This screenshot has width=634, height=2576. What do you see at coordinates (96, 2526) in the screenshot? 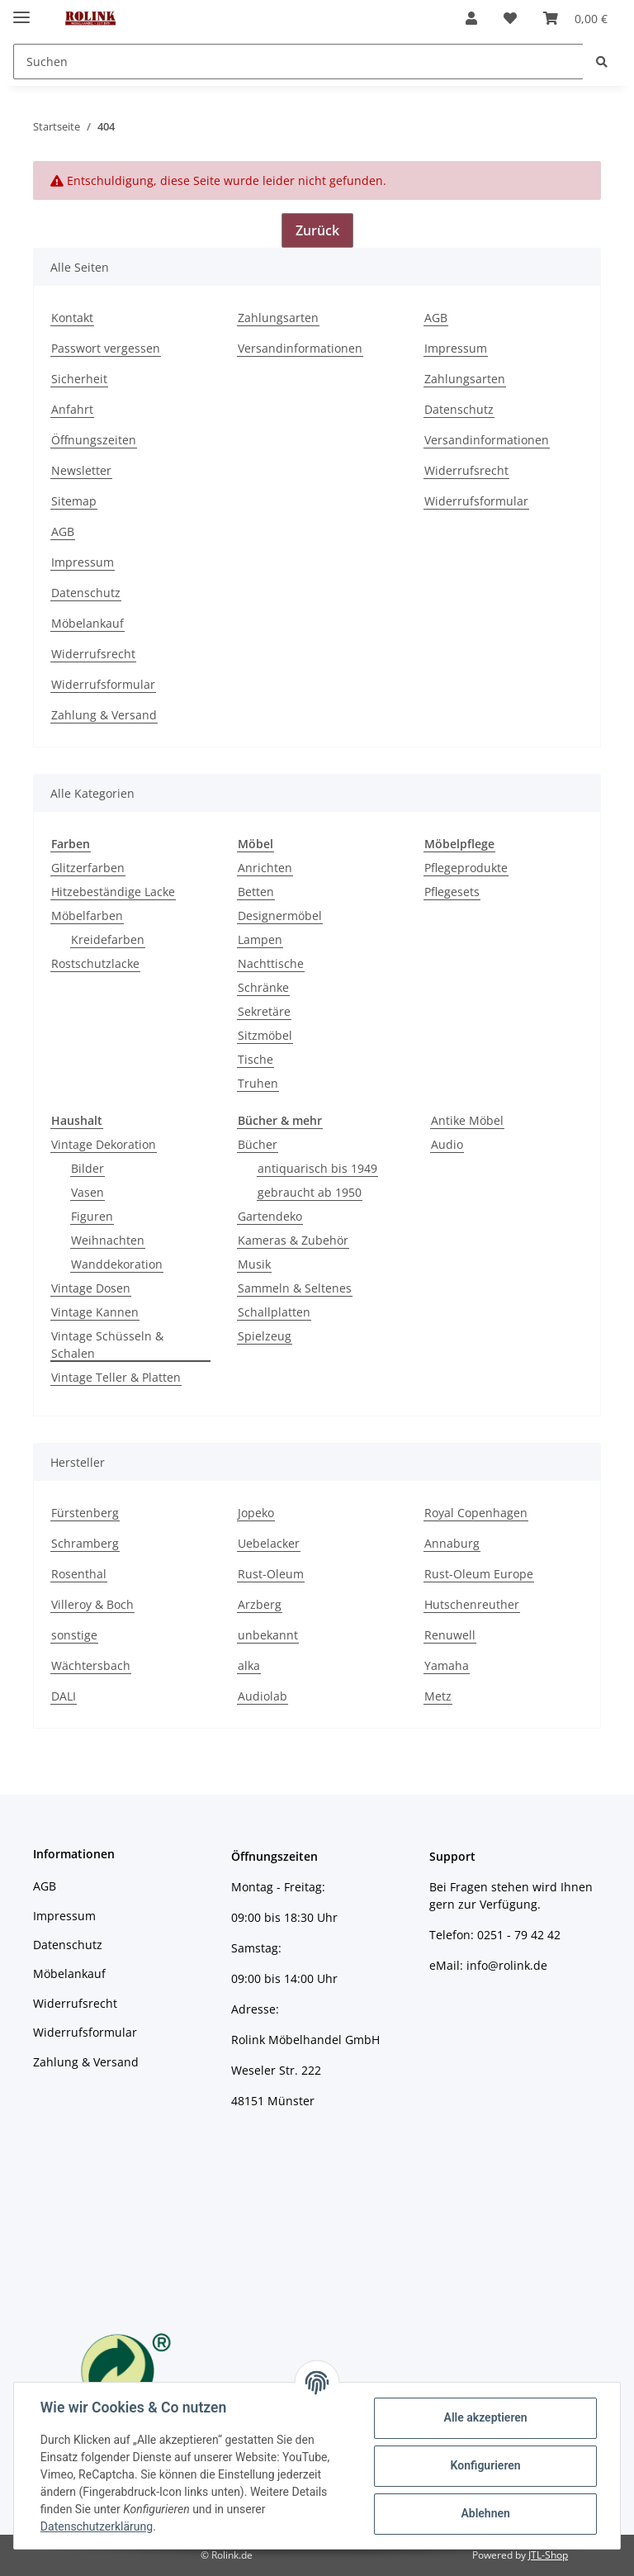
I see `Datenschutzerklärung` at bounding box center [96, 2526].